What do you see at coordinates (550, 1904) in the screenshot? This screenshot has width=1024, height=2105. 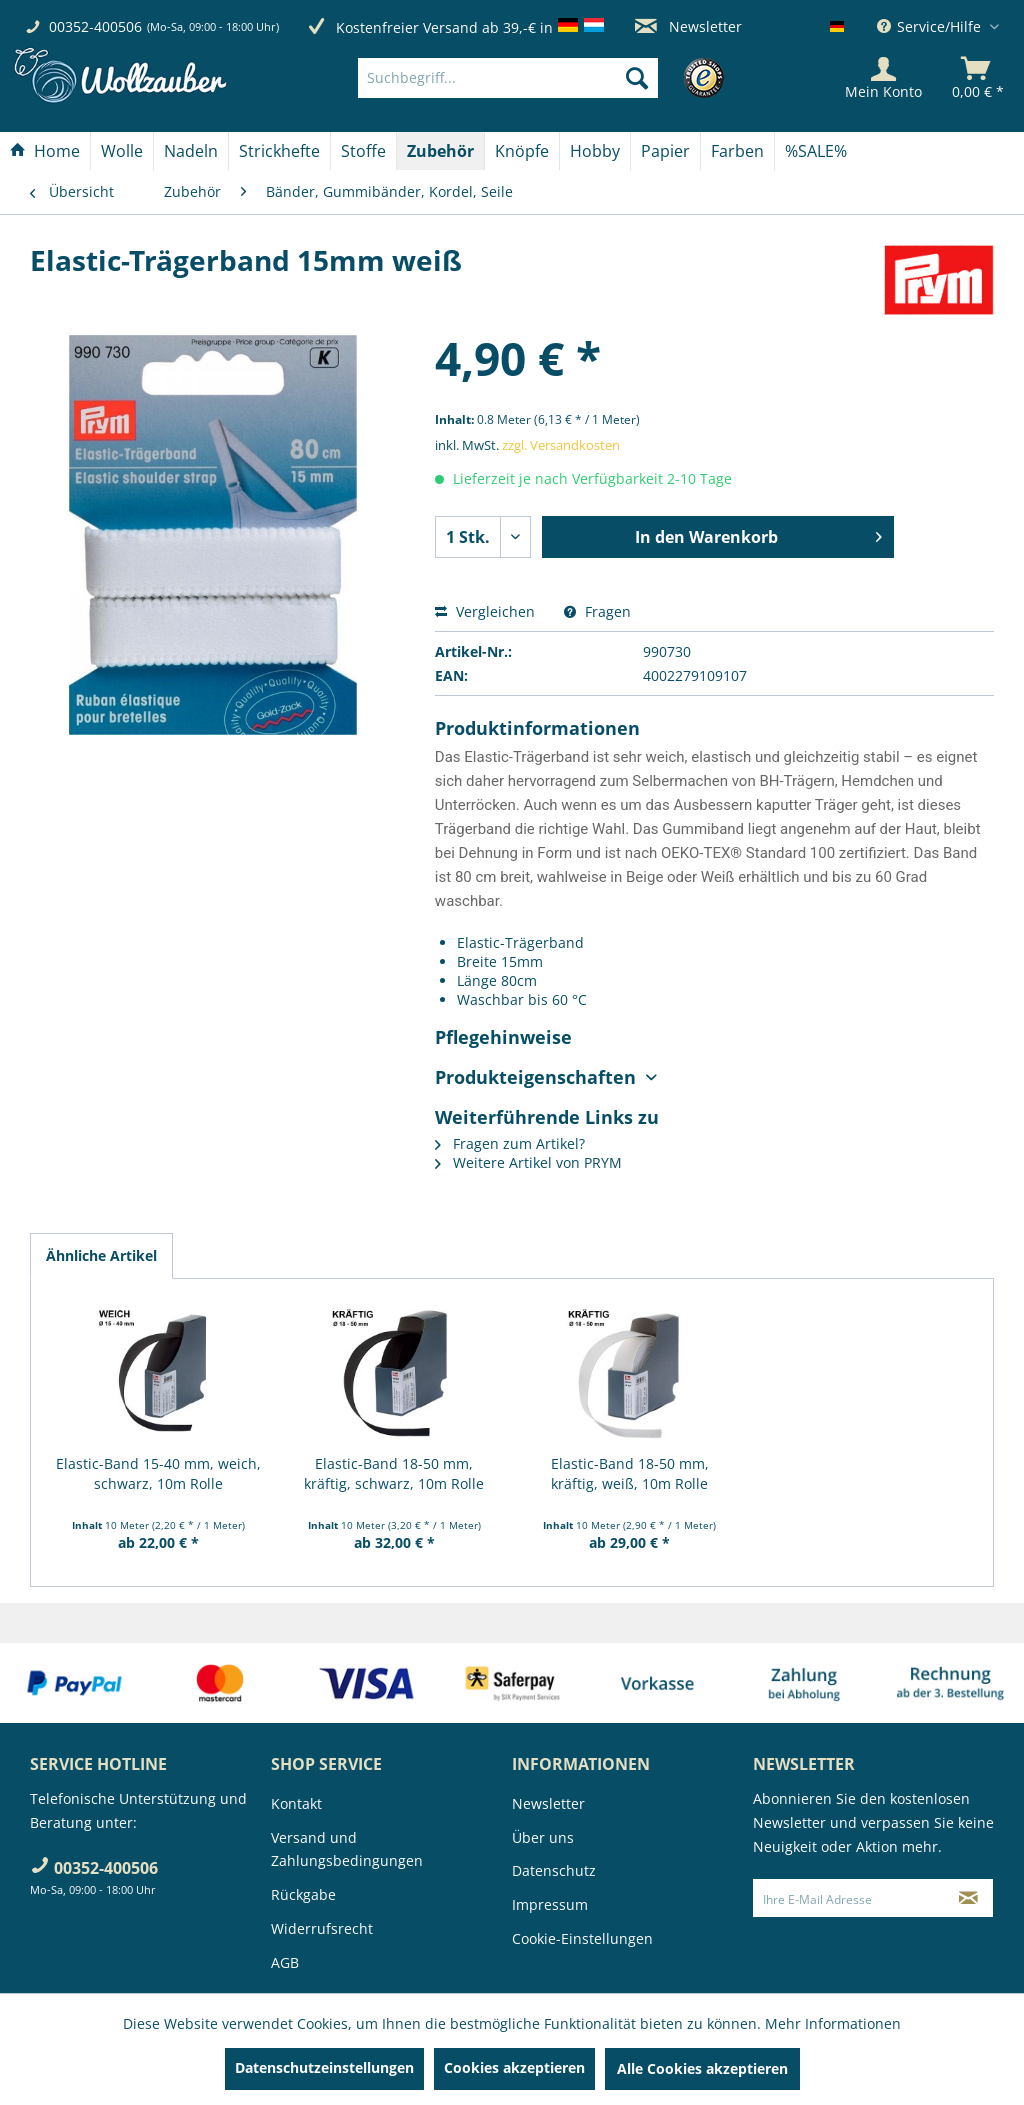 I see `Impressum` at bounding box center [550, 1904].